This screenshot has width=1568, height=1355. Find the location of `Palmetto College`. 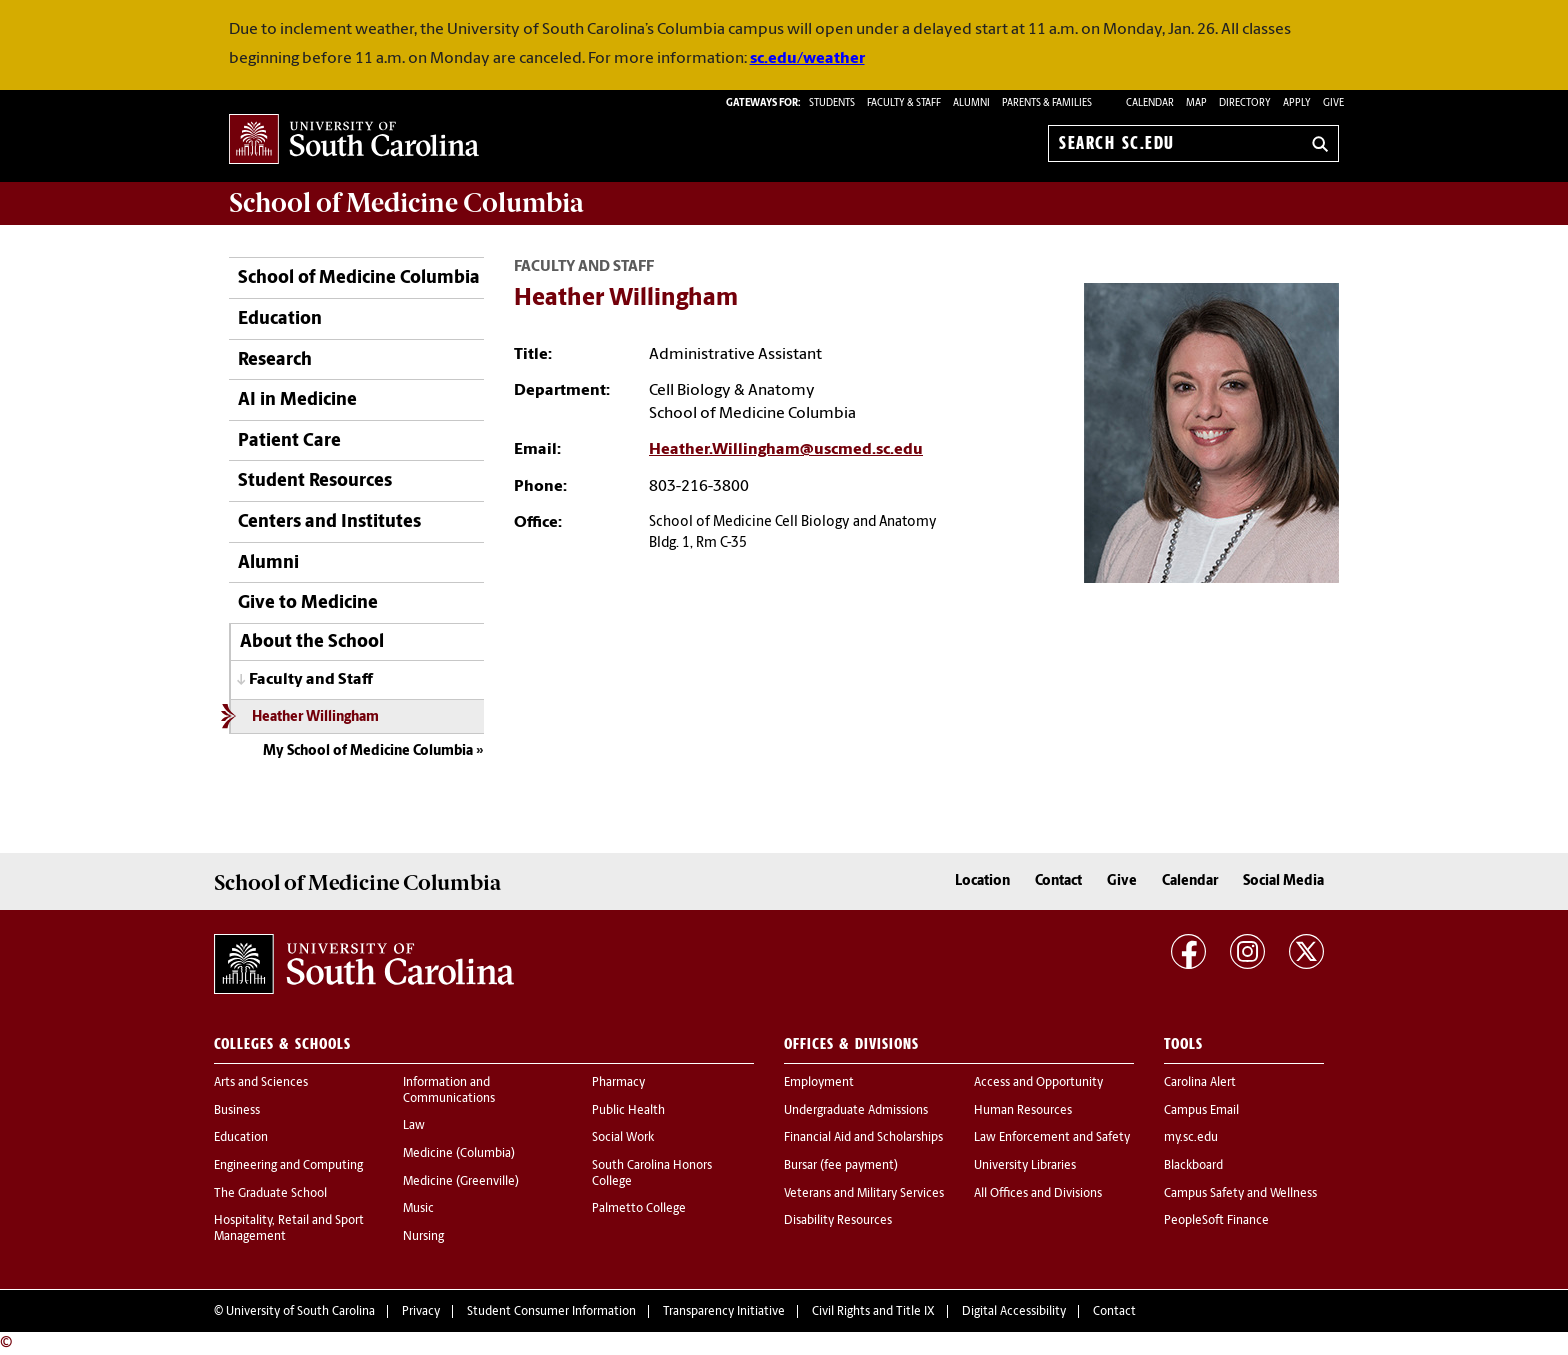

Palmetto College is located at coordinates (639, 1209).